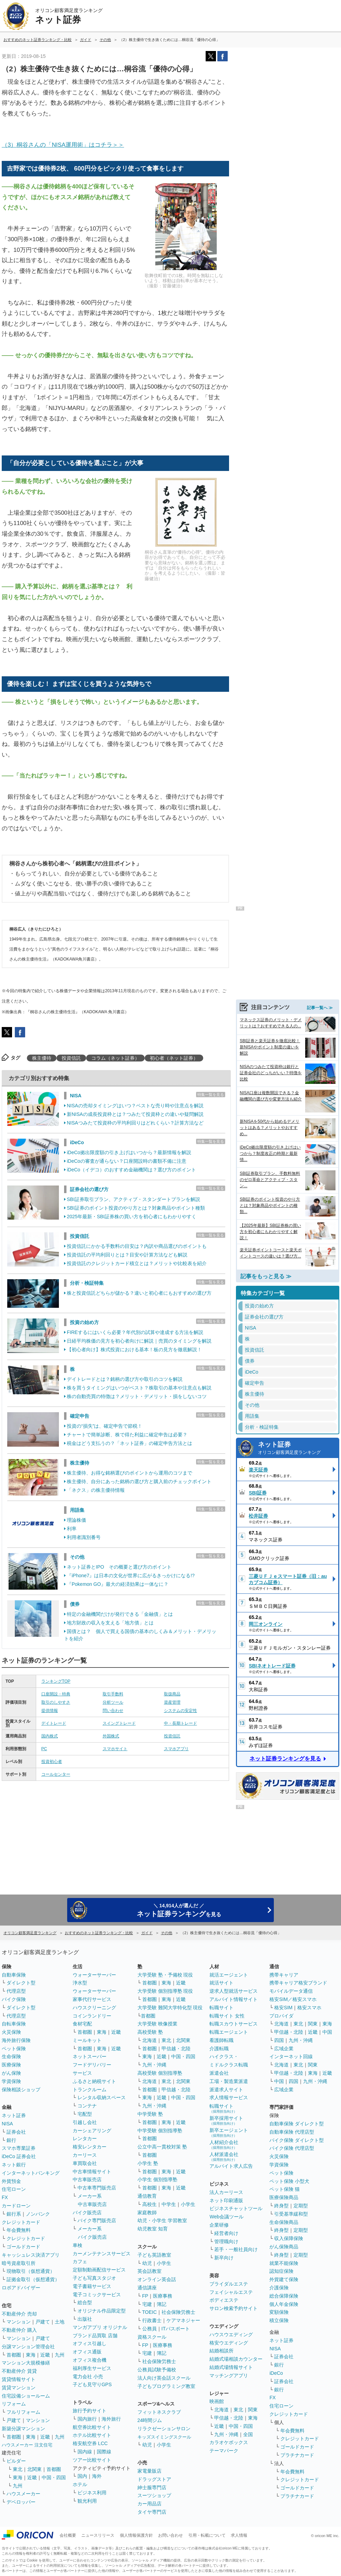 The width and height of the screenshot is (341, 2576). What do you see at coordinates (291, 2214) in the screenshot?
I see `引受基準緩和型` at bounding box center [291, 2214].